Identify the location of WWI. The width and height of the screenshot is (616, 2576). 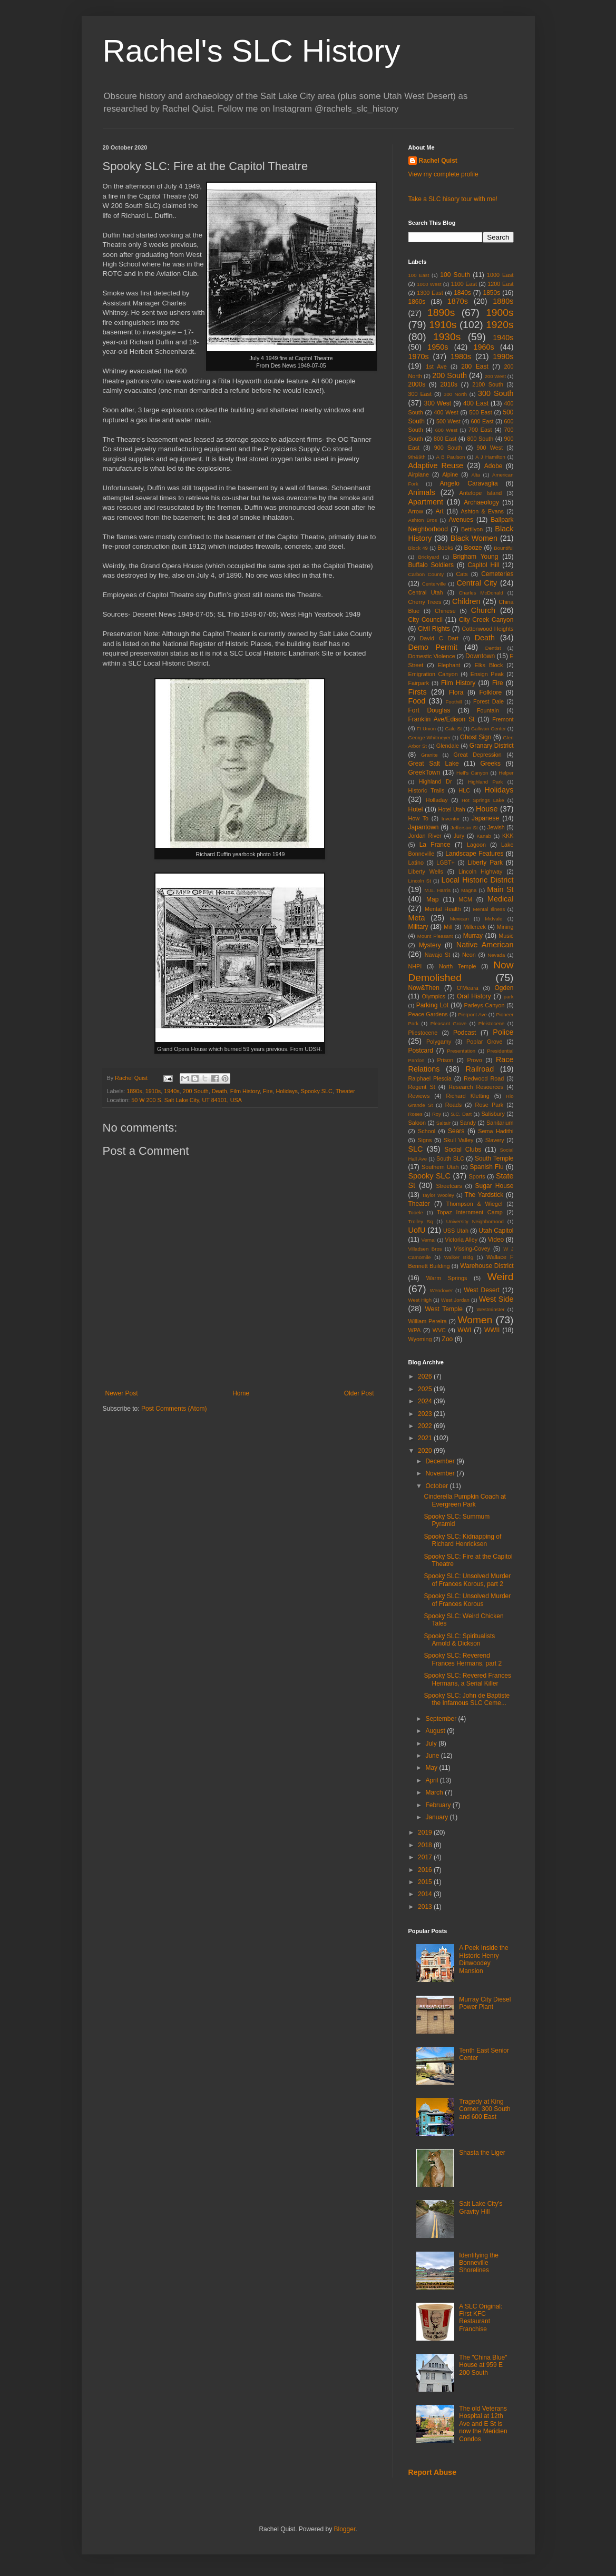
(464, 1330).